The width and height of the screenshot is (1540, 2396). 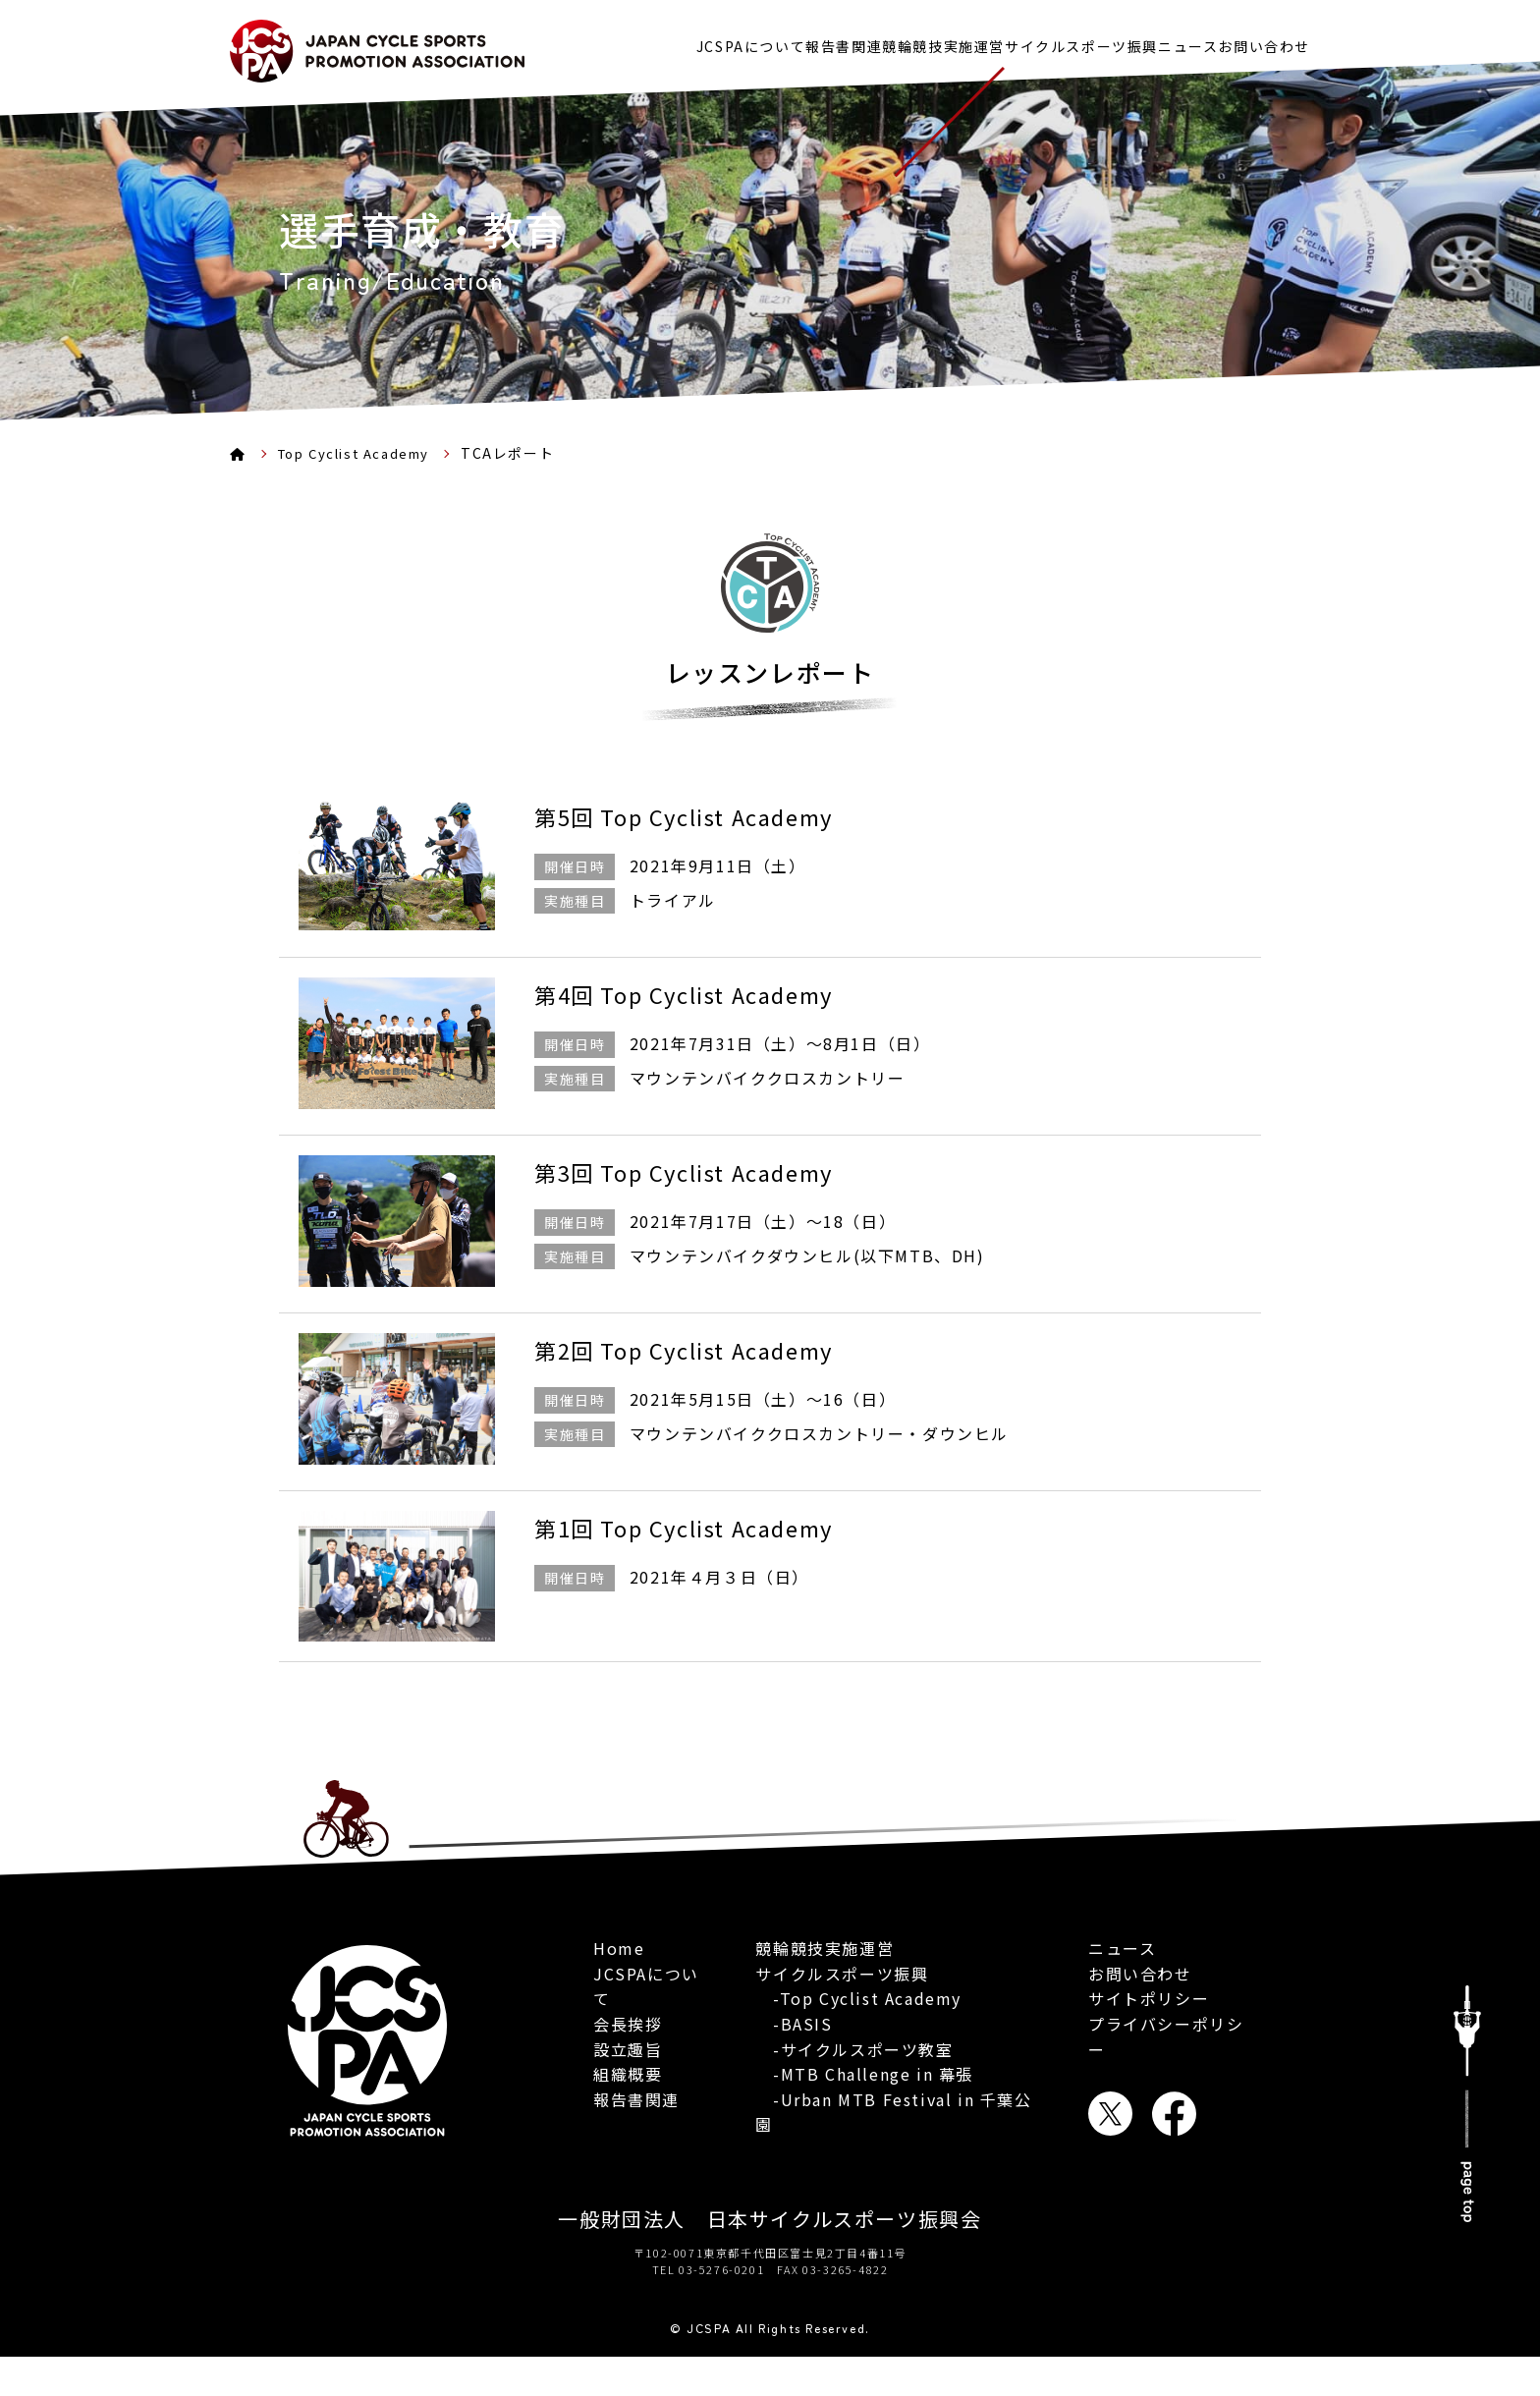 I want to click on サイクルスポーツ振興, so click(x=1038, y=41).